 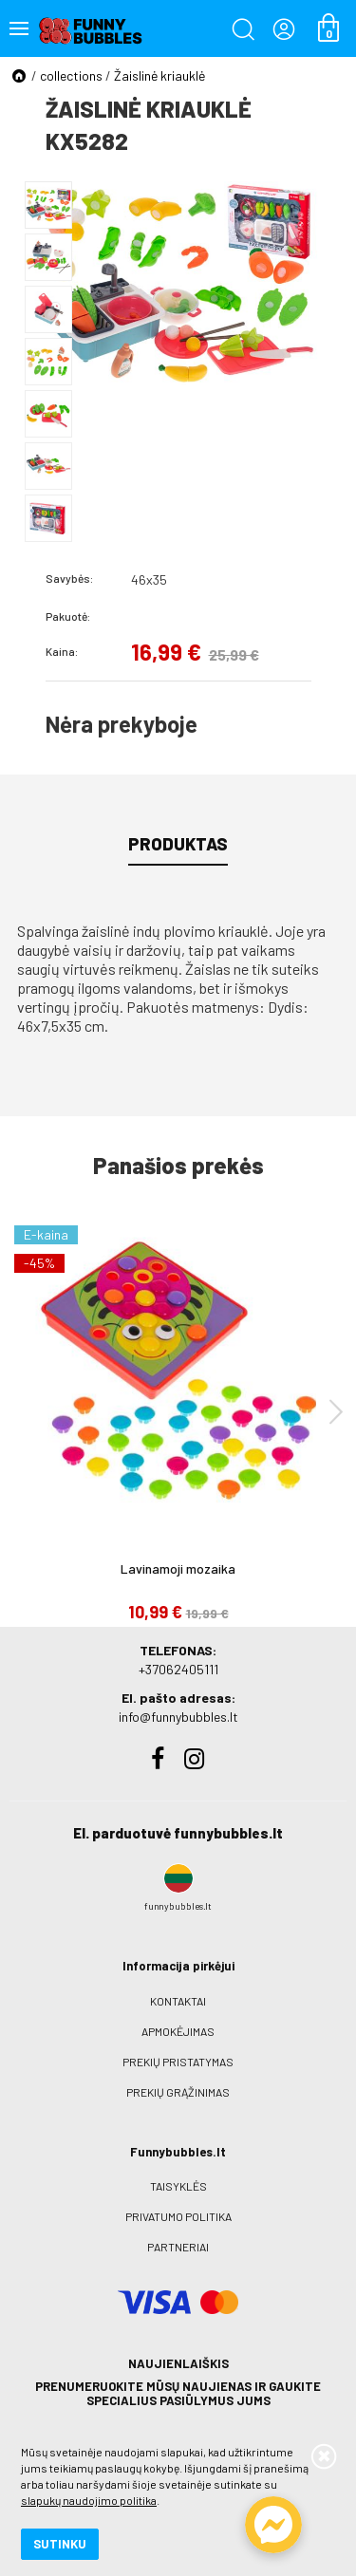 What do you see at coordinates (178, 2246) in the screenshot?
I see `Partneriai` at bounding box center [178, 2246].